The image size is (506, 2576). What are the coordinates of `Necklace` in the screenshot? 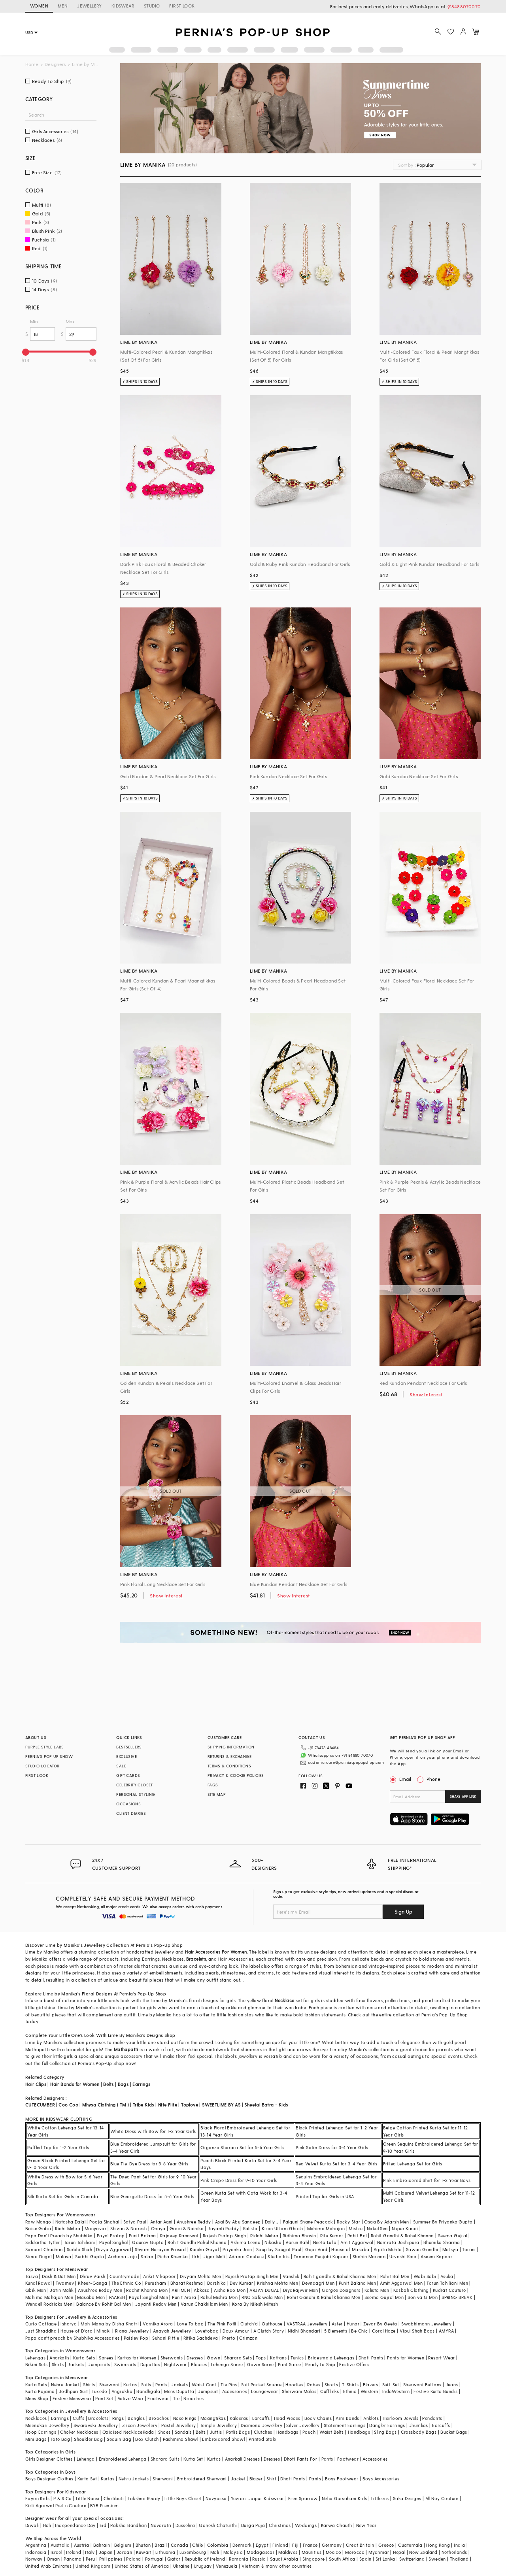 It's located at (284, 2000).